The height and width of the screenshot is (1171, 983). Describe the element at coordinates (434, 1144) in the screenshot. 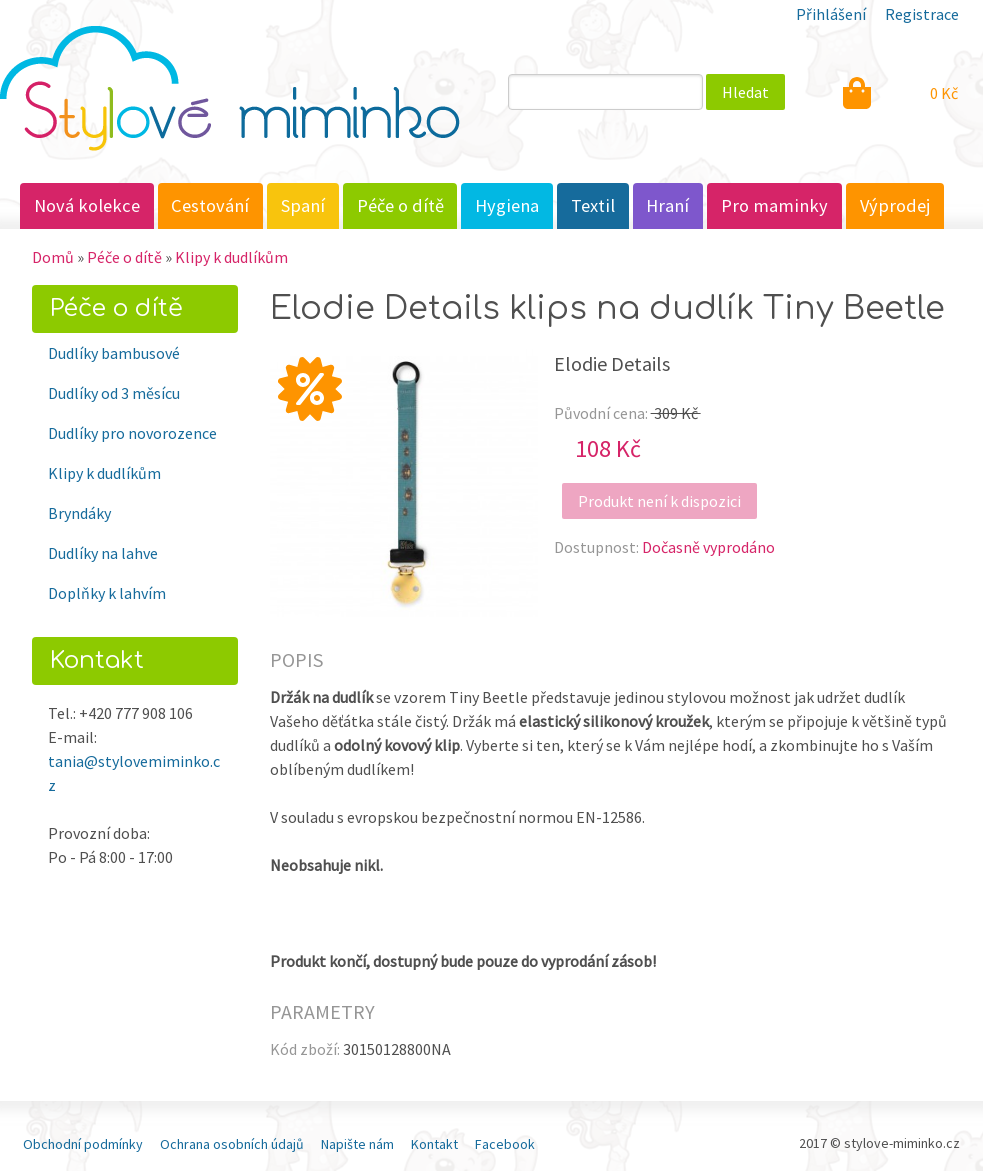

I see `Kontakt` at that location.